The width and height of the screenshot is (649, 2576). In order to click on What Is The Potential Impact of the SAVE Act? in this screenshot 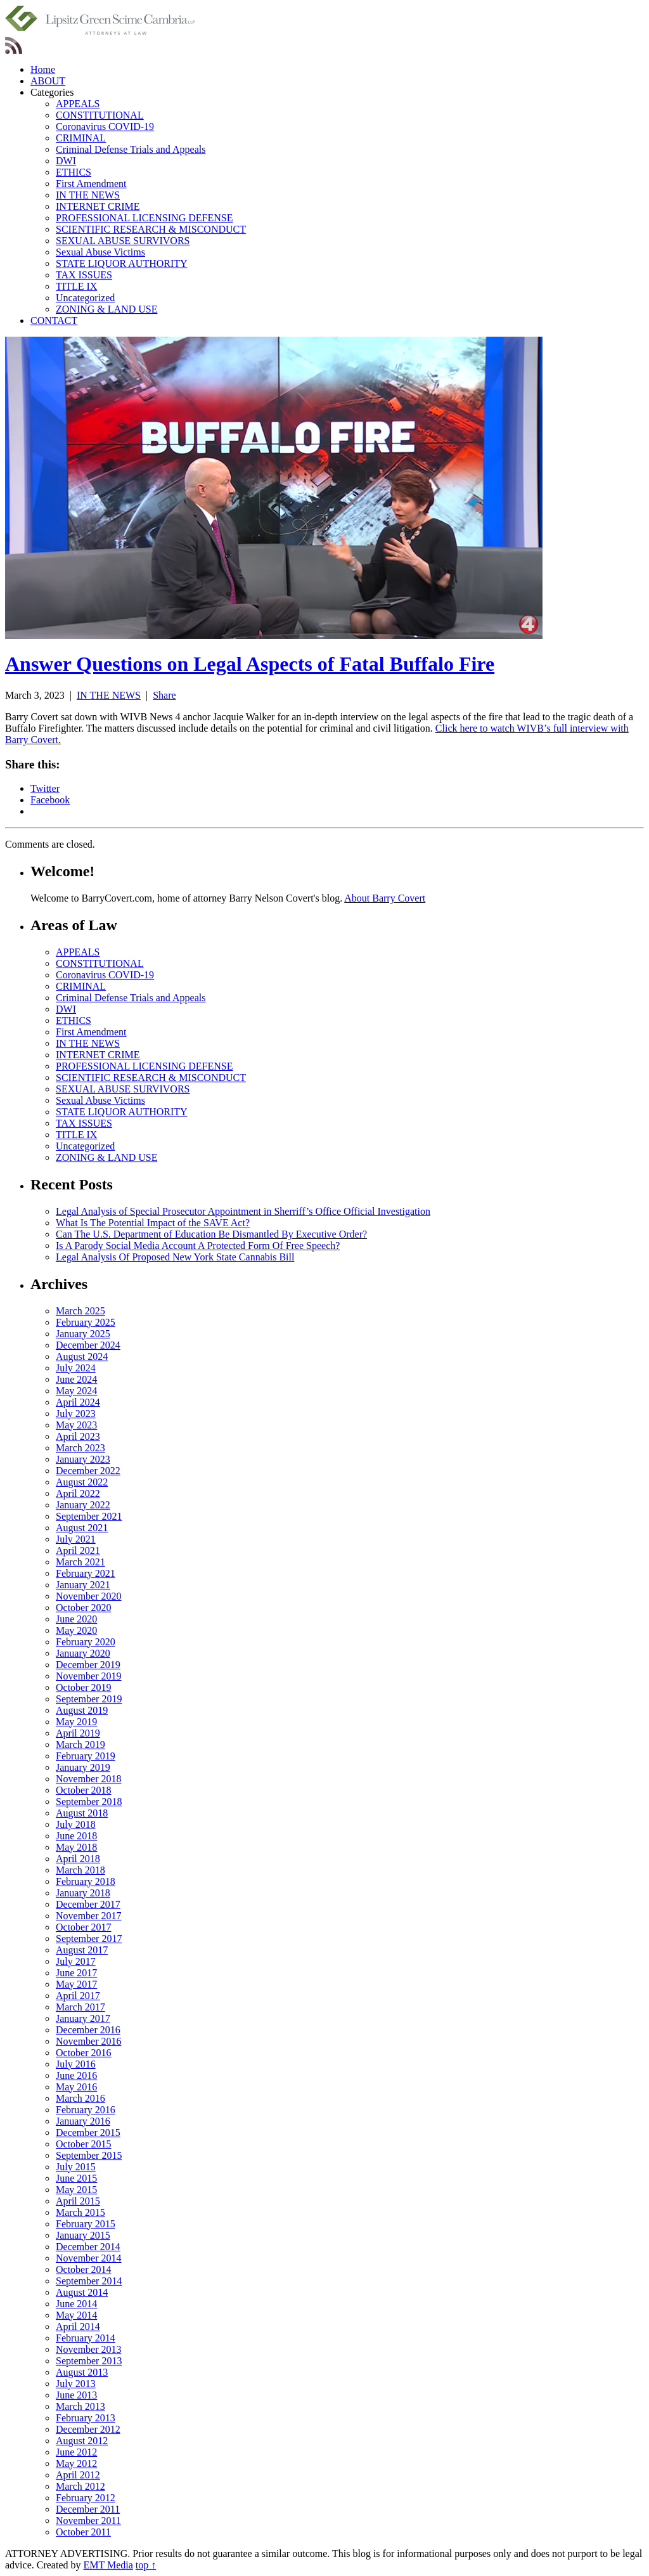, I will do `click(153, 1222)`.